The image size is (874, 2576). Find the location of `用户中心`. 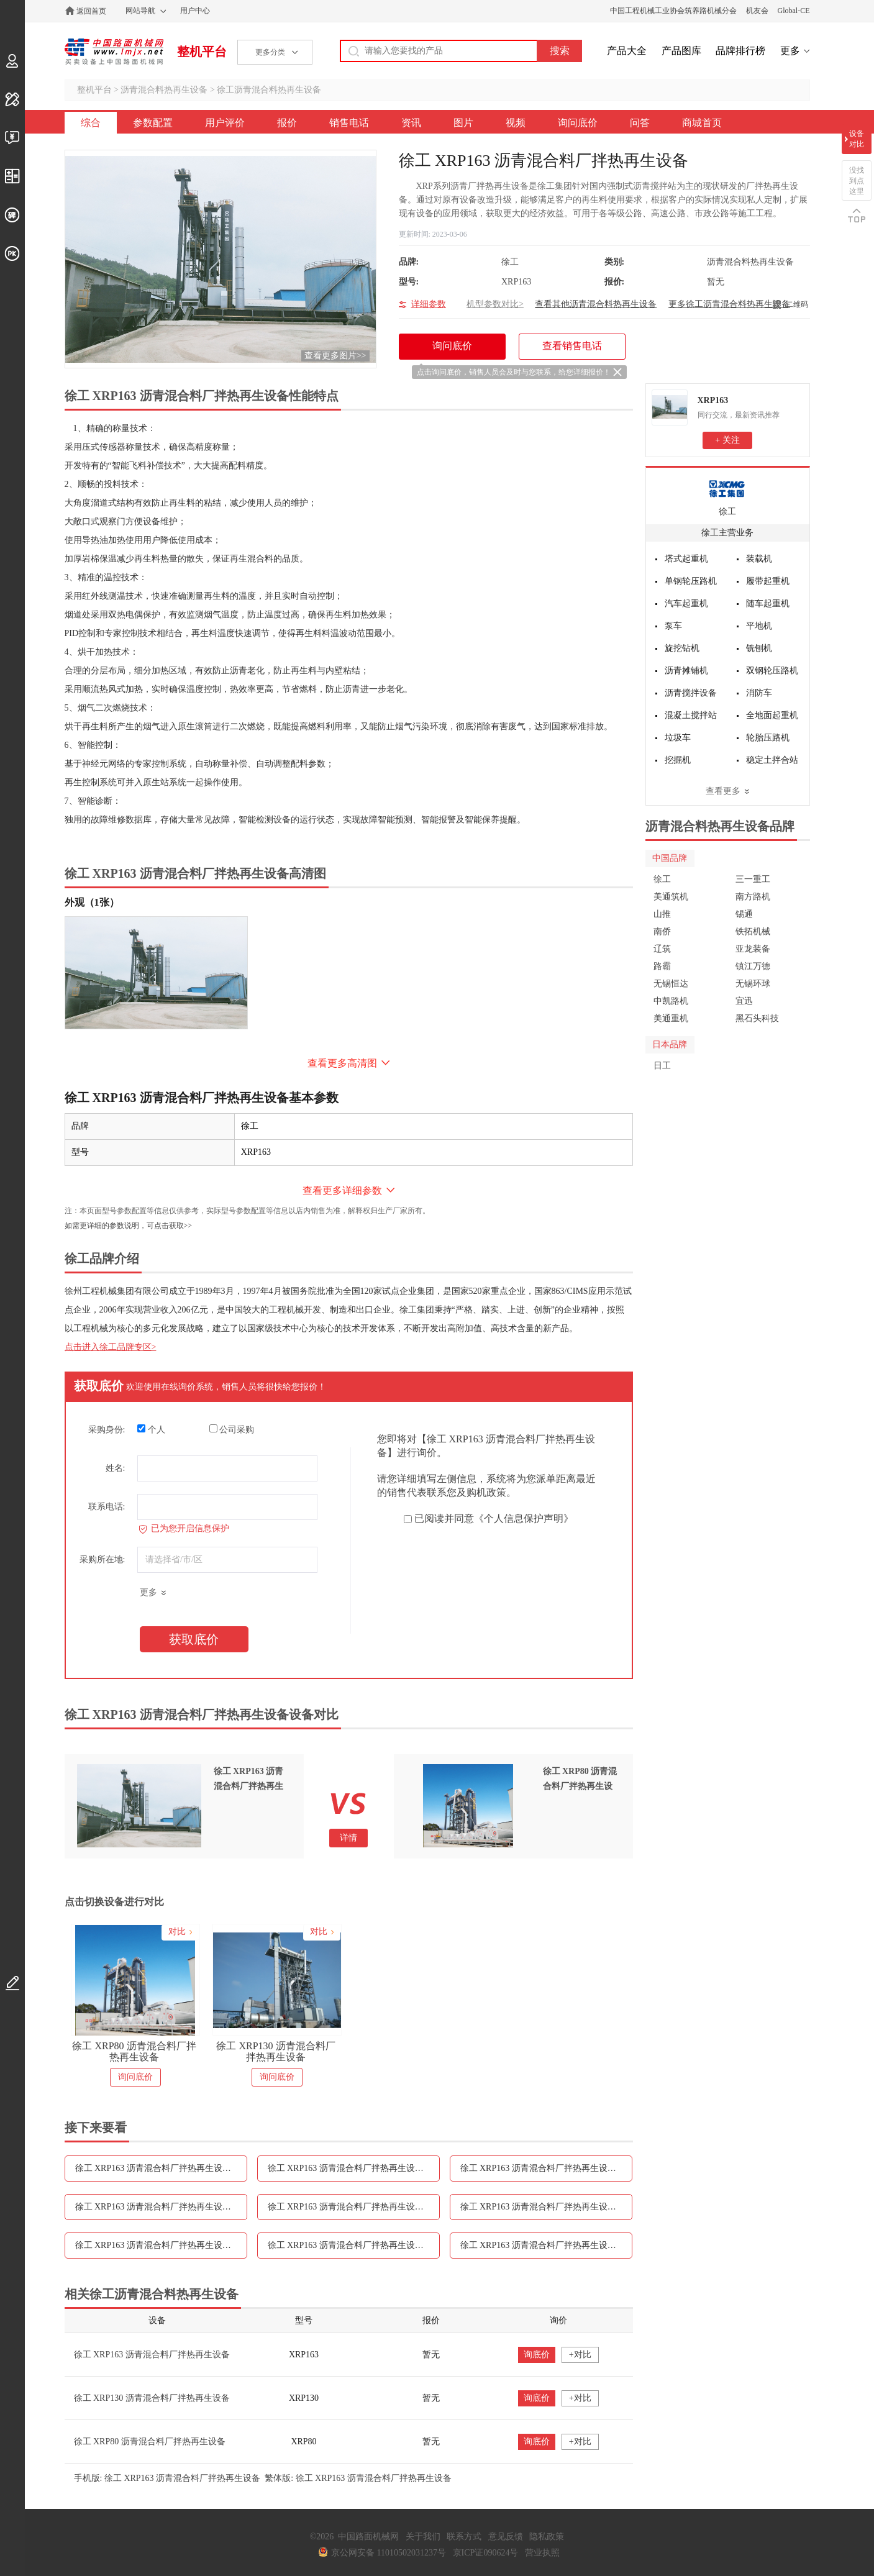

用户中心 is located at coordinates (195, 10).